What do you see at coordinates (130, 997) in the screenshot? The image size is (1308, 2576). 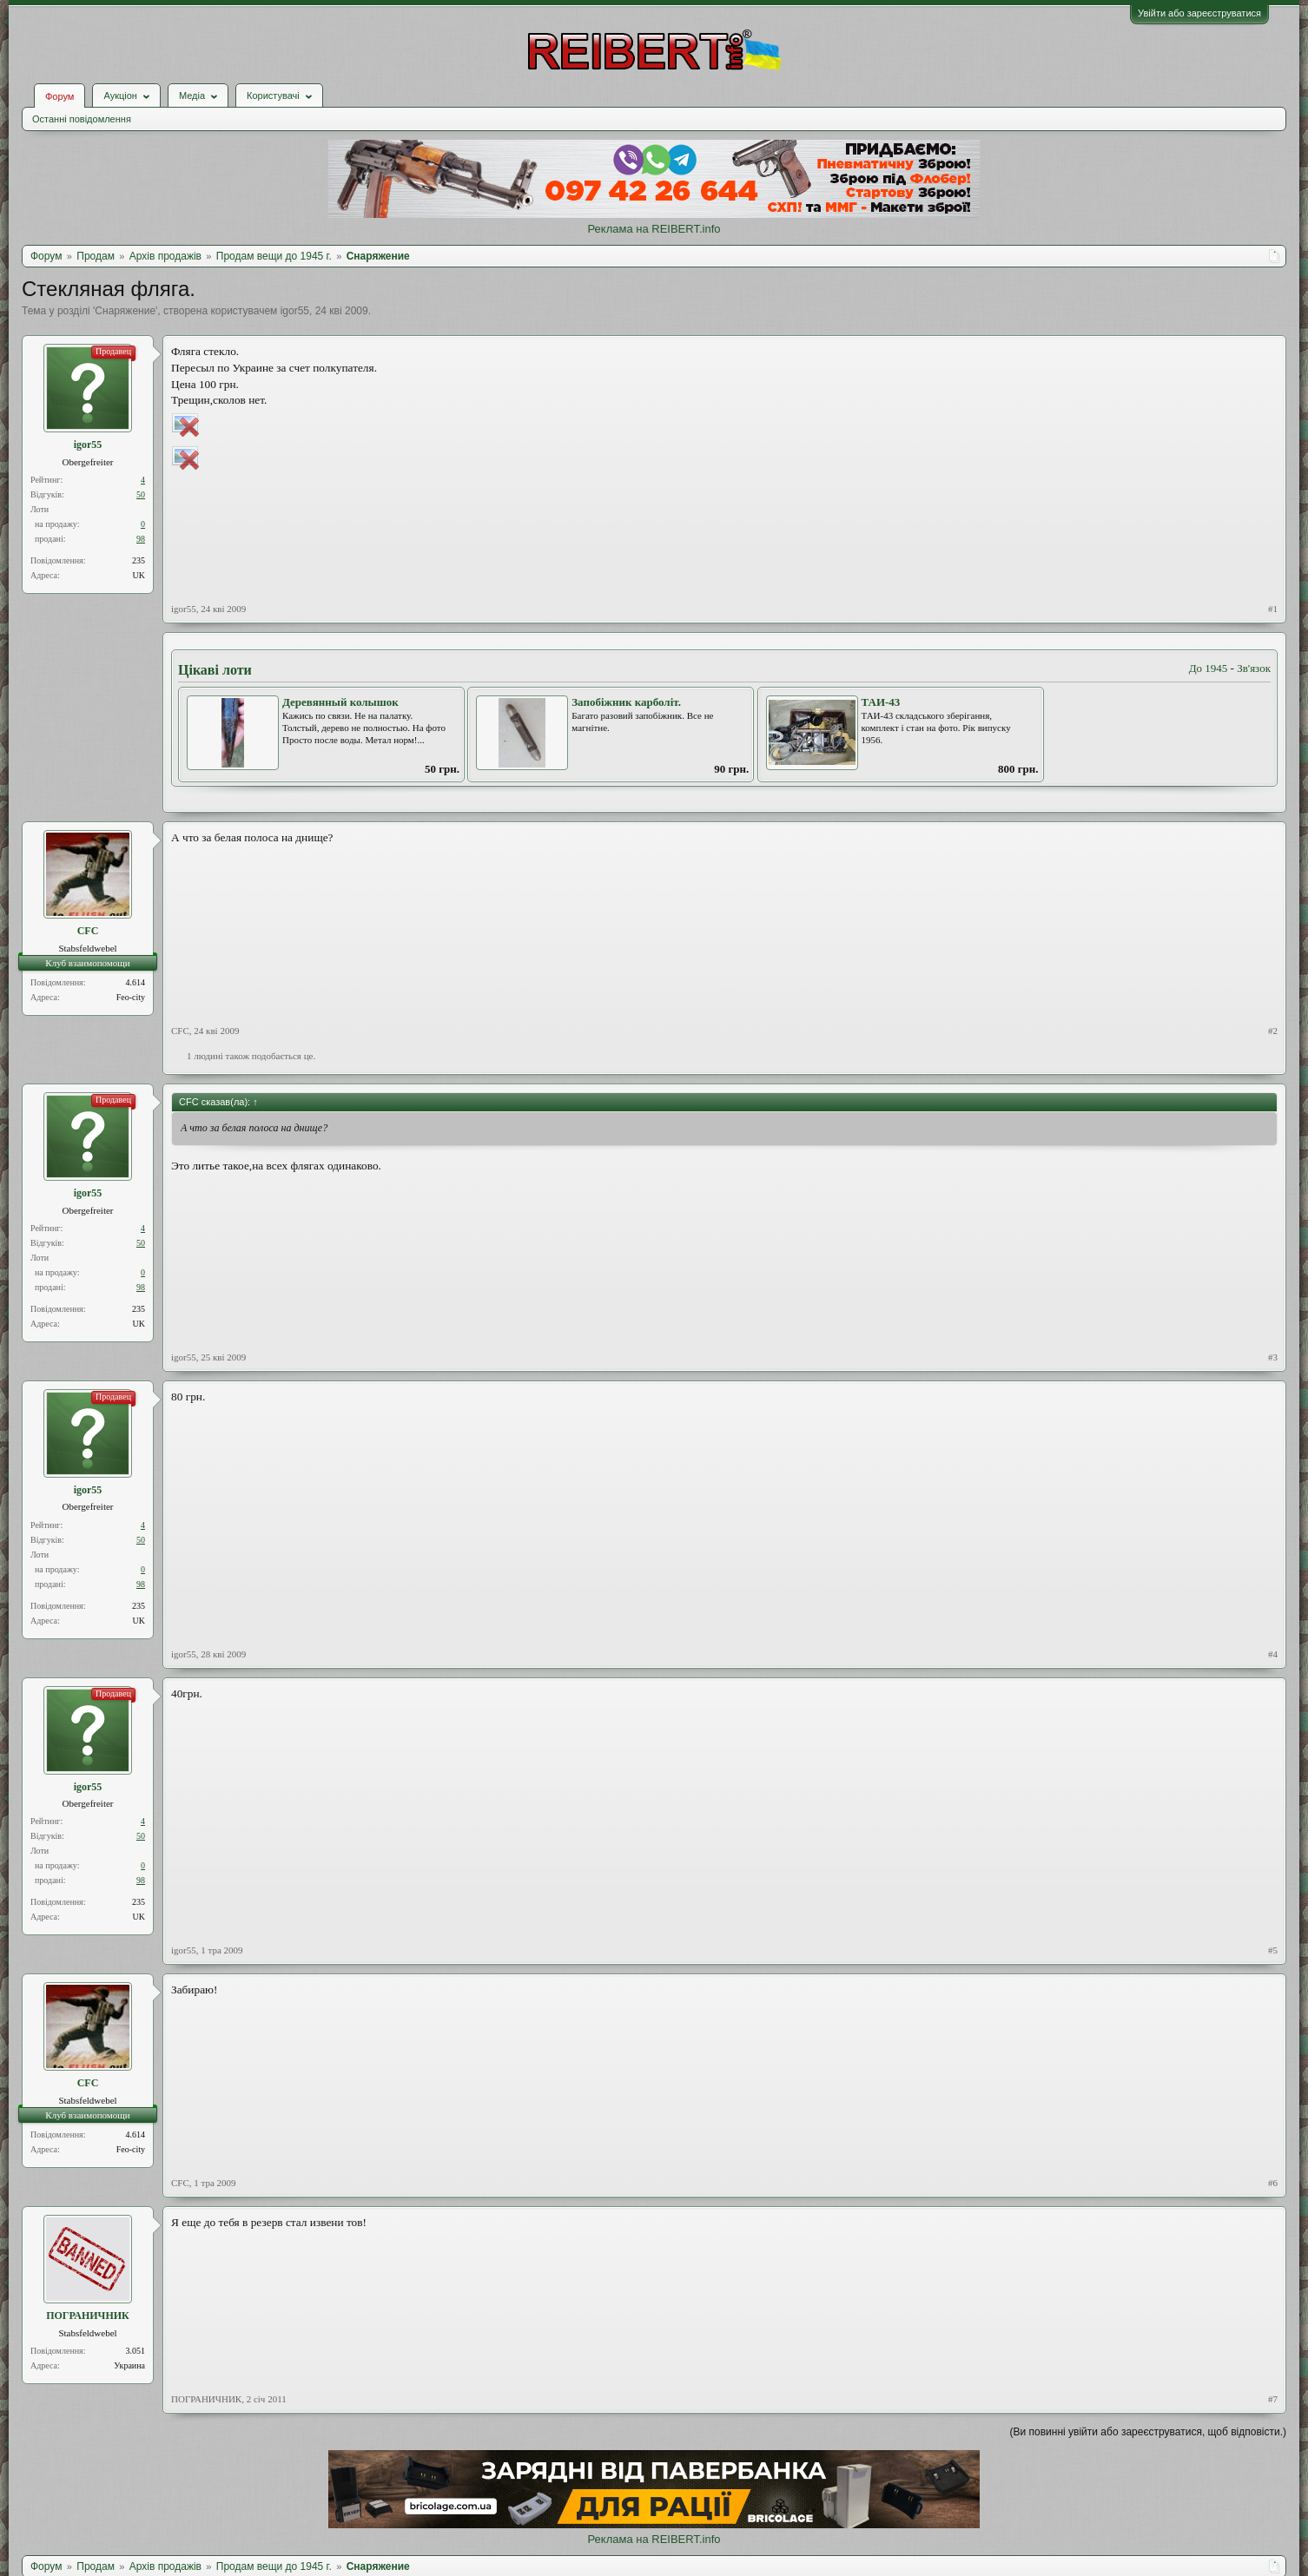 I see `Feo-city` at bounding box center [130, 997].